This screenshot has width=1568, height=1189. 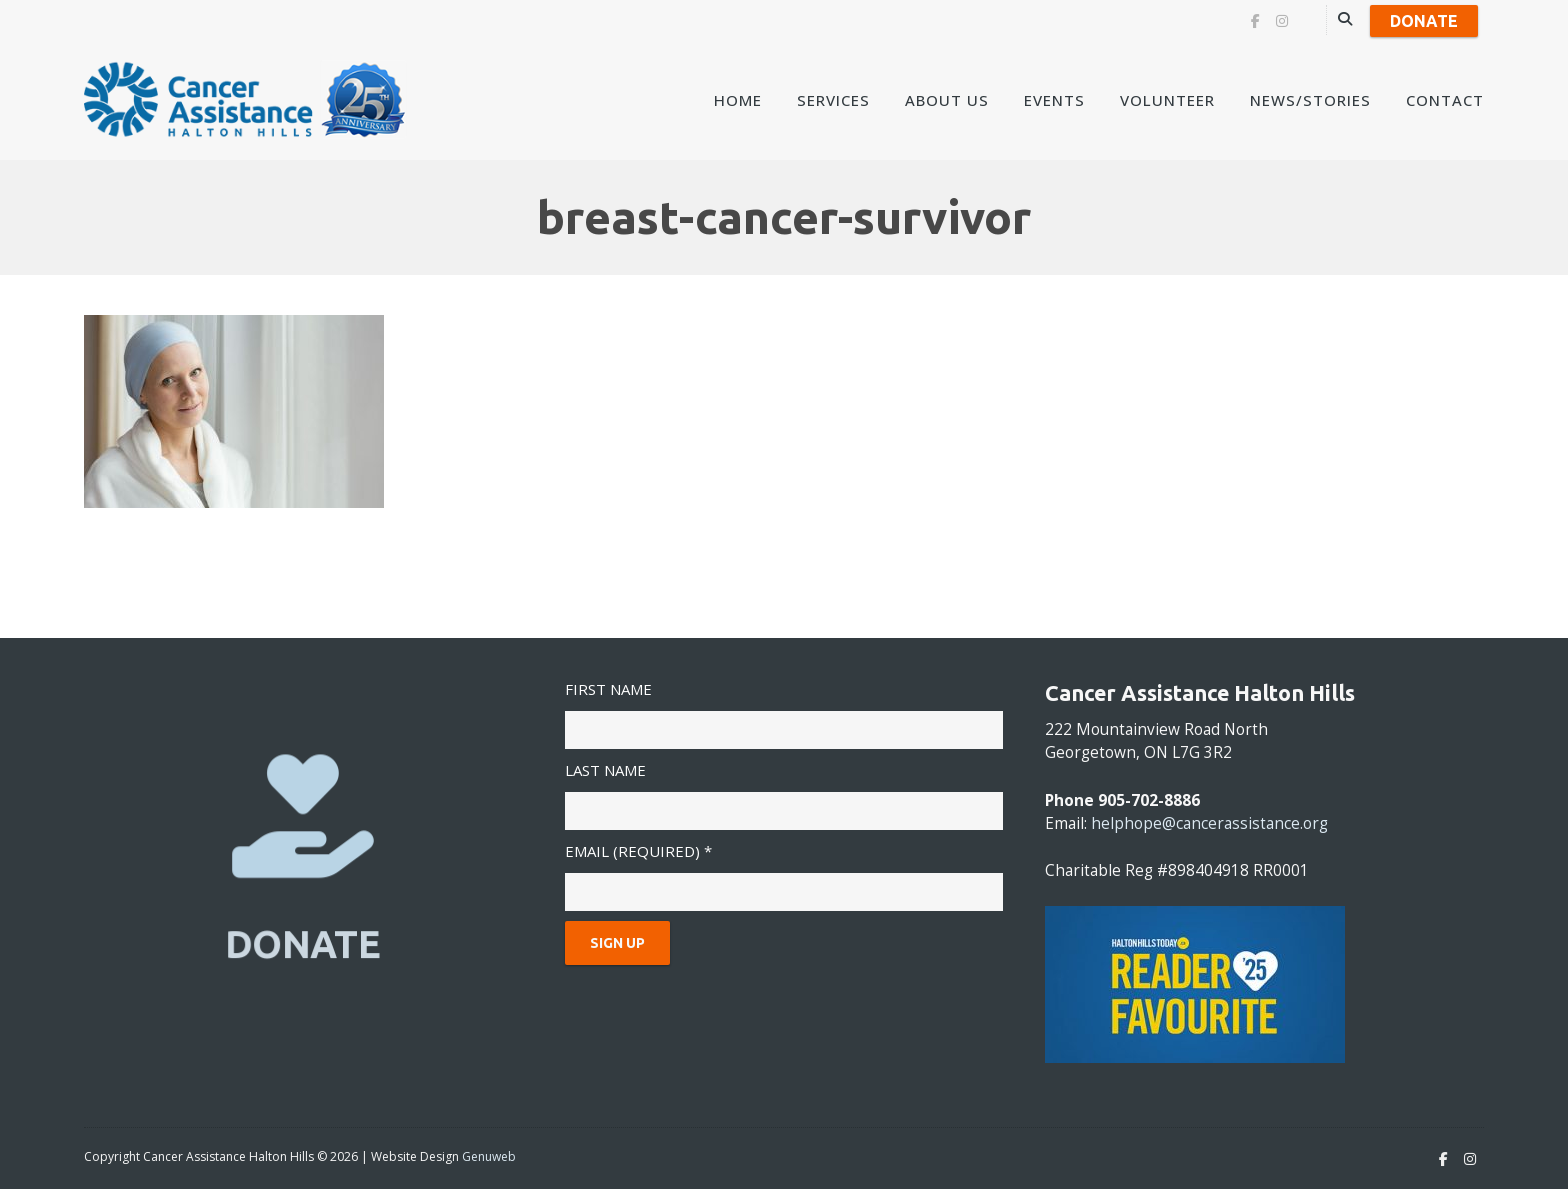 What do you see at coordinates (638, 851) in the screenshot?
I see `Email (required)` at bounding box center [638, 851].